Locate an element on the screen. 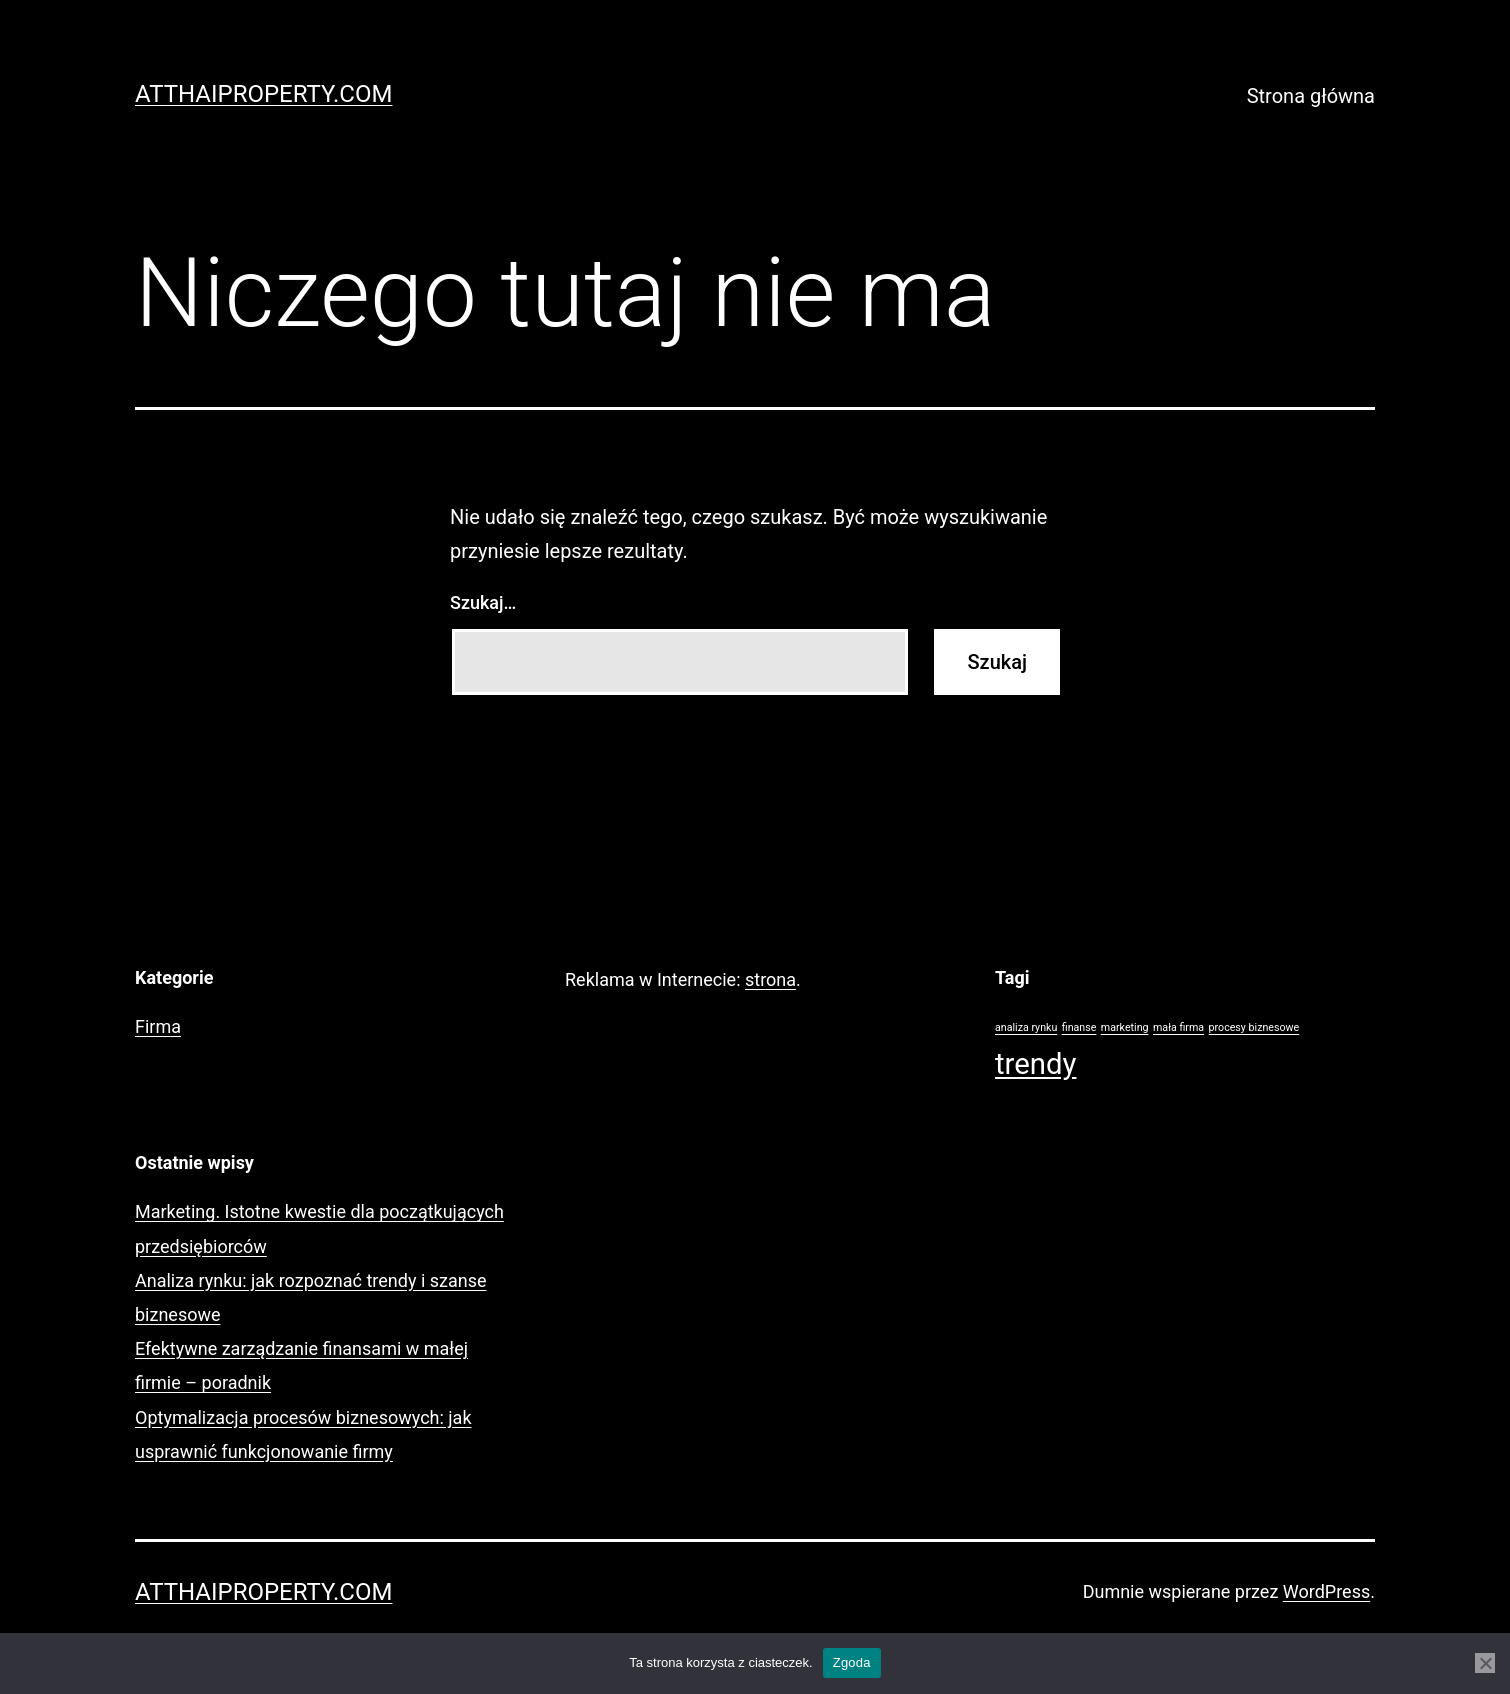  procesy biznesowe [procesy biznesowe (1 element)] is located at coordinates (1254, 1027).